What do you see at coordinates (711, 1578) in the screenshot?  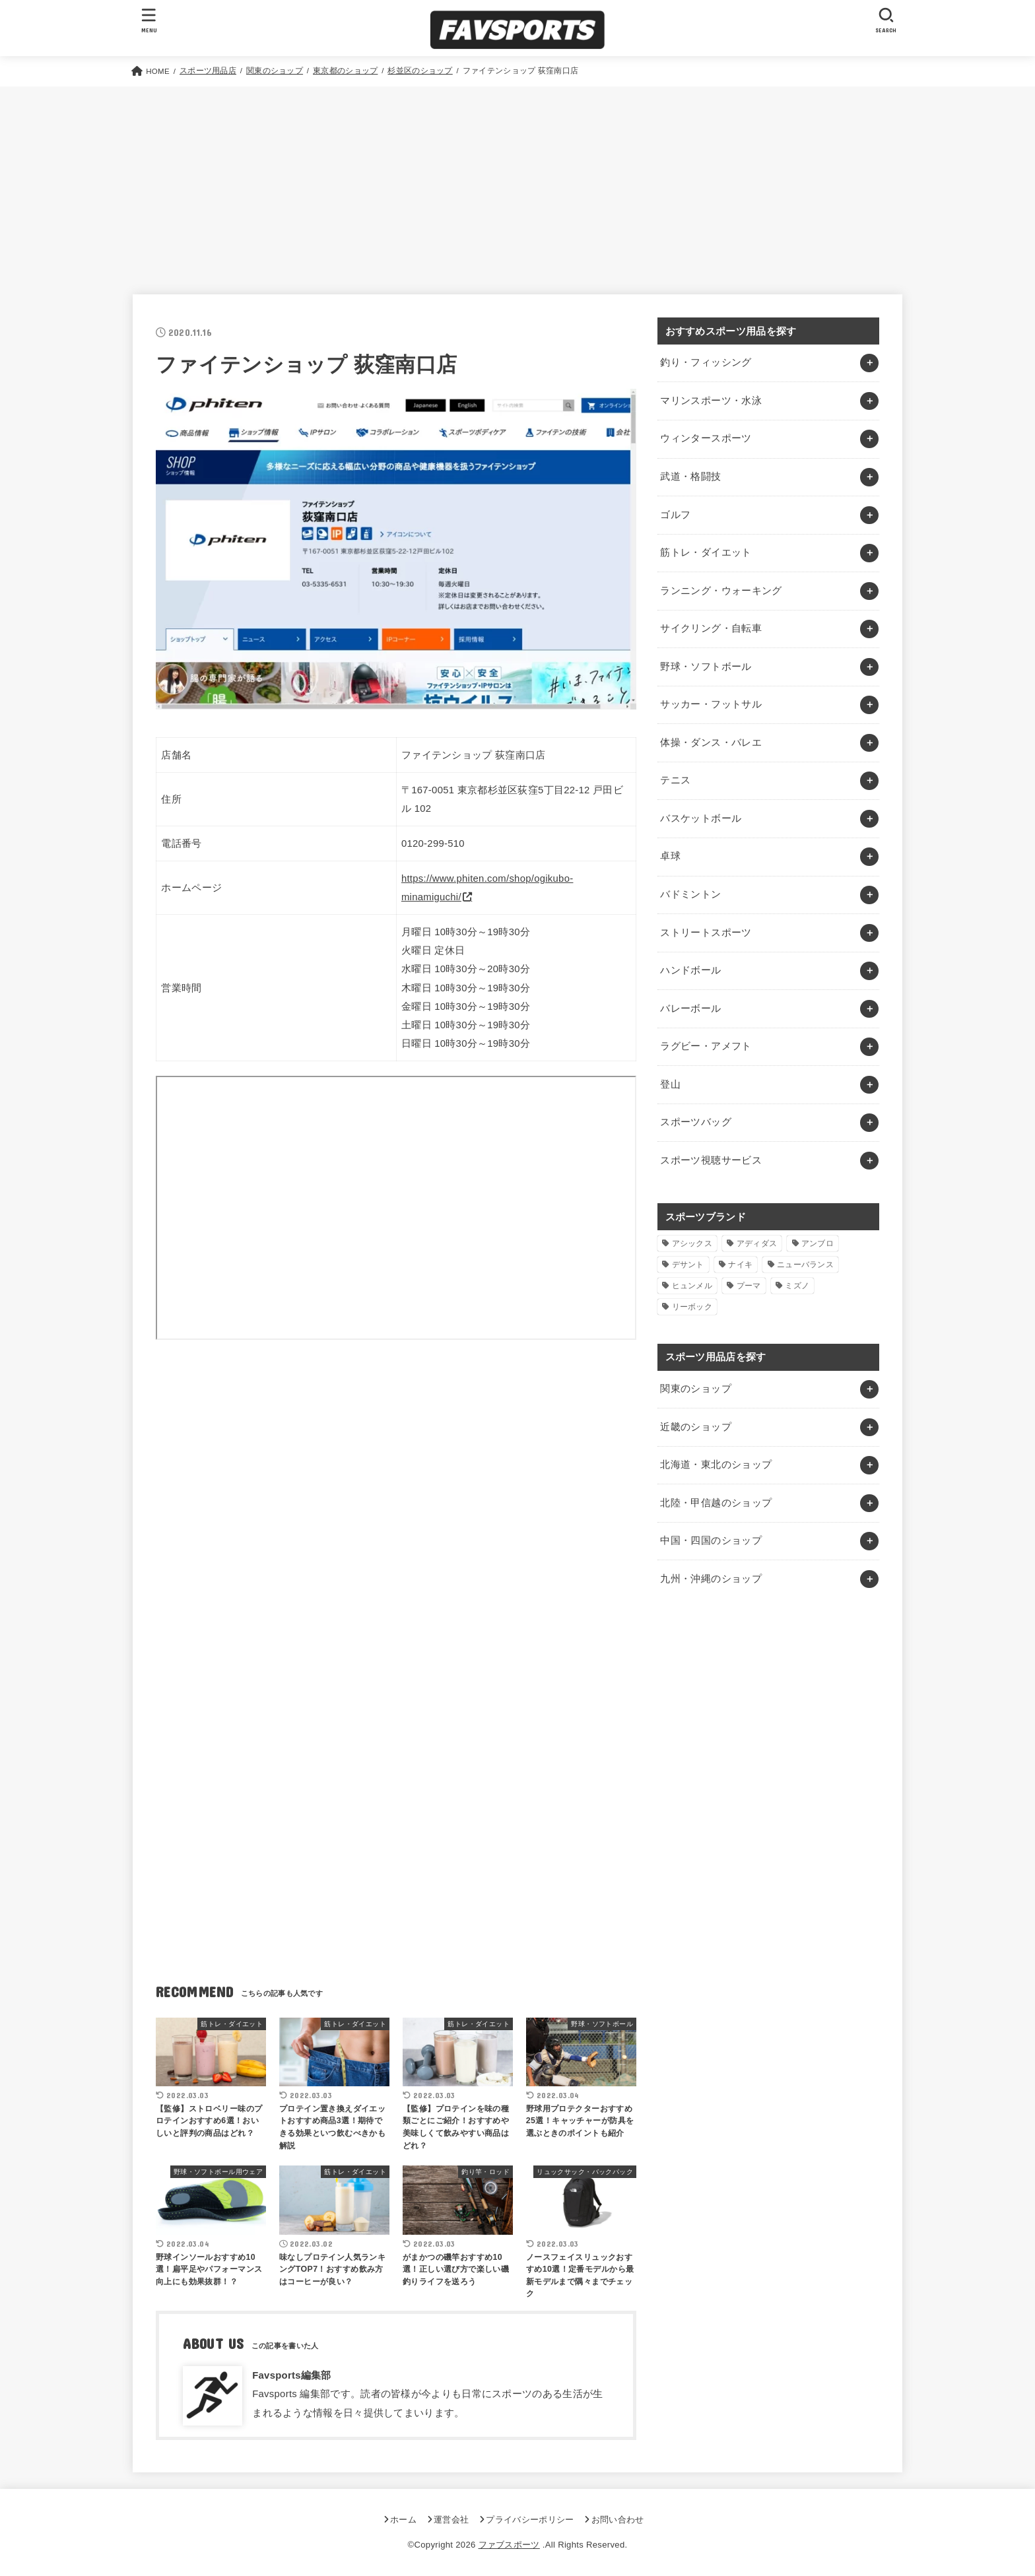 I see `九州・沖縄のショップ` at bounding box center [711, 1578].